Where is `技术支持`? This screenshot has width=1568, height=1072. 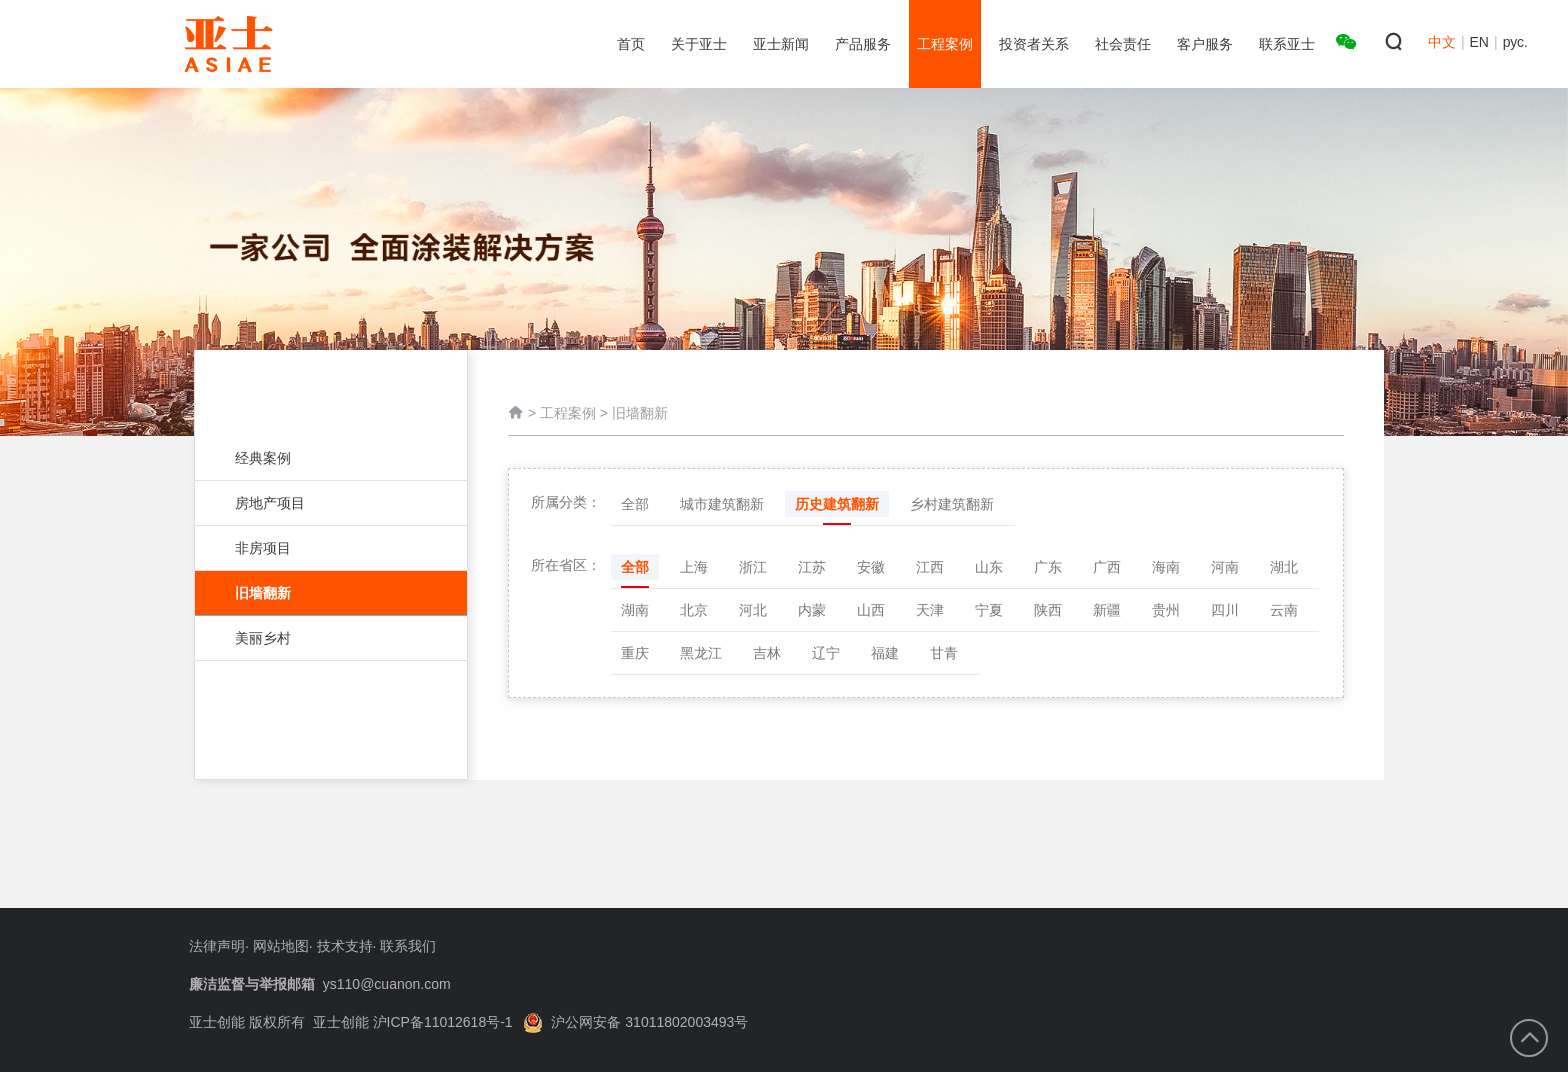 技术支持 is located at coordinates (345, 946).